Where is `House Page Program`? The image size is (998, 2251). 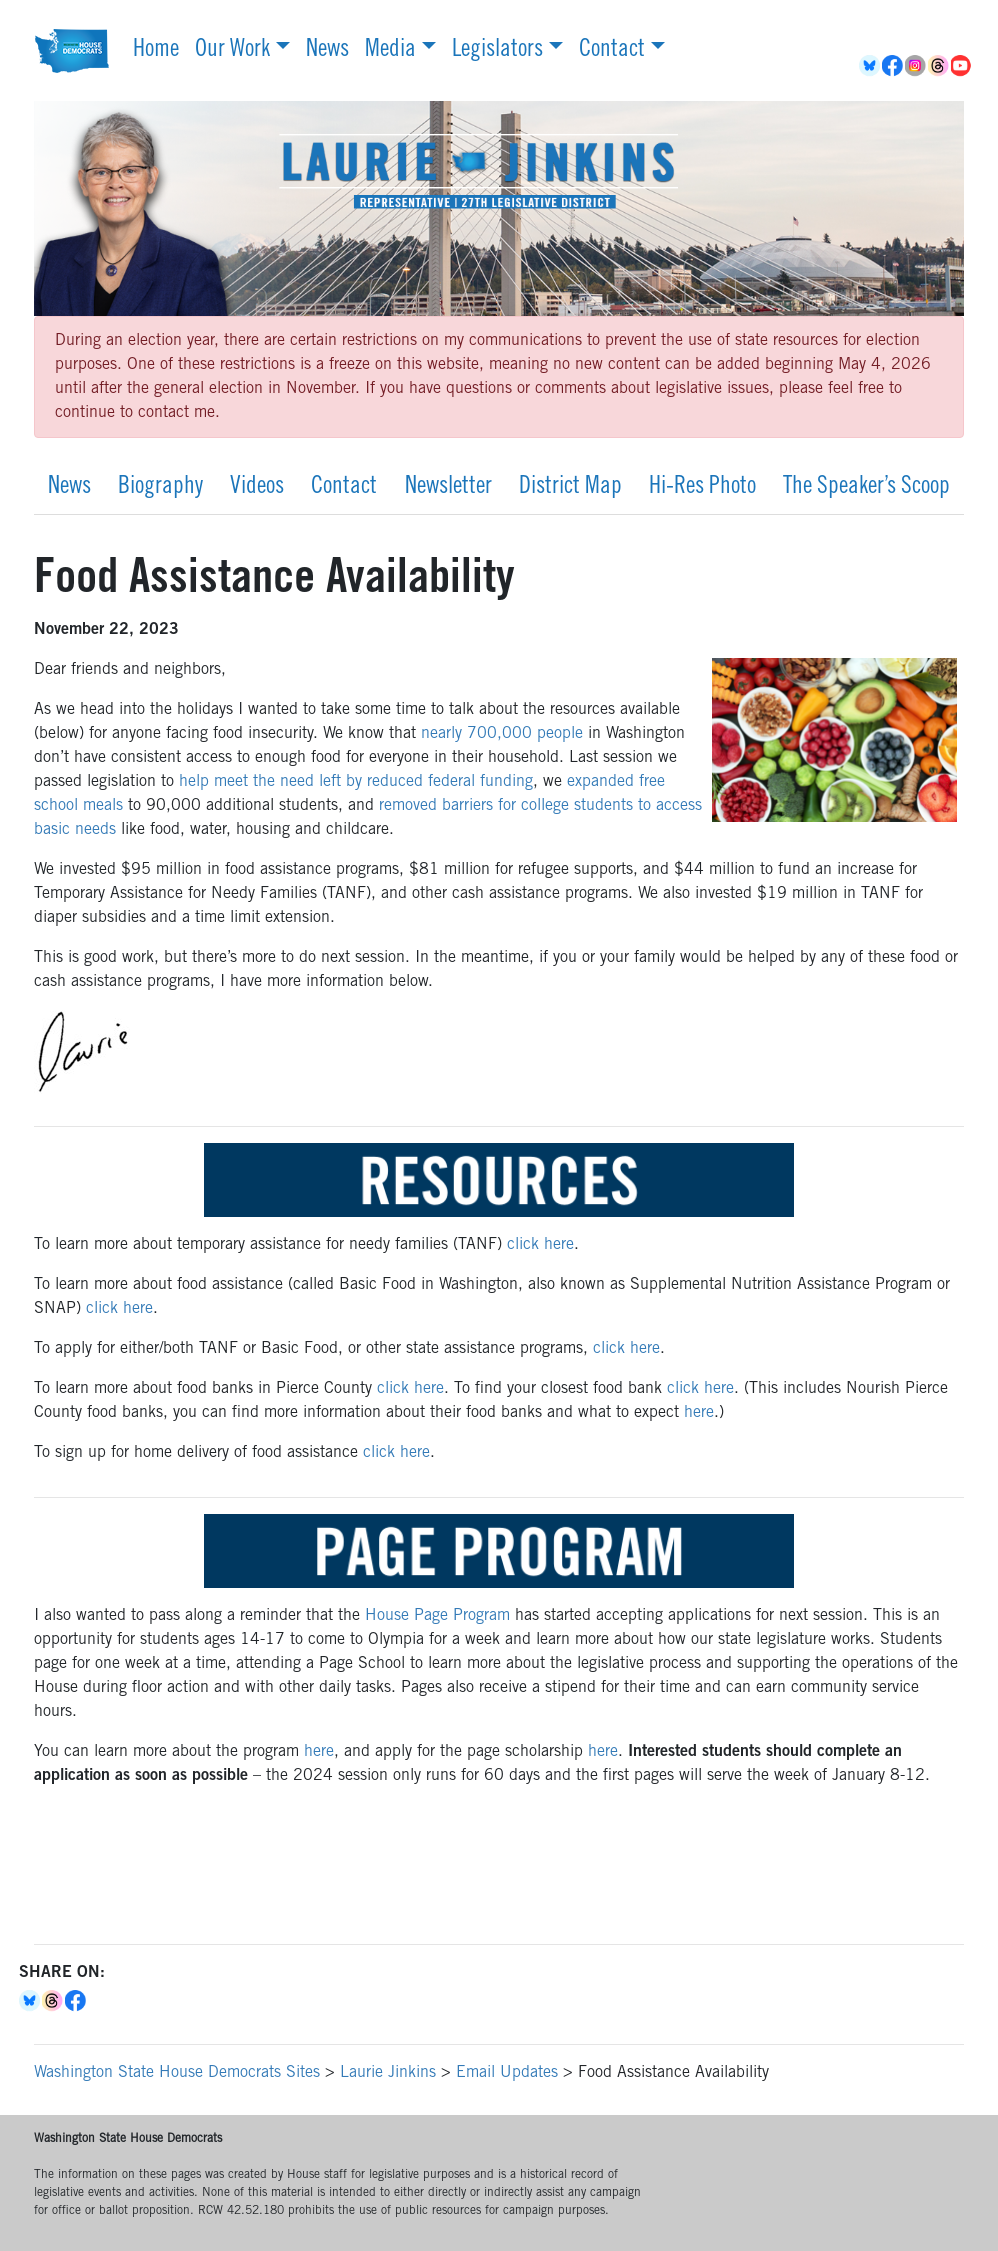
House Page Program is located at coordinates (437, 1616).